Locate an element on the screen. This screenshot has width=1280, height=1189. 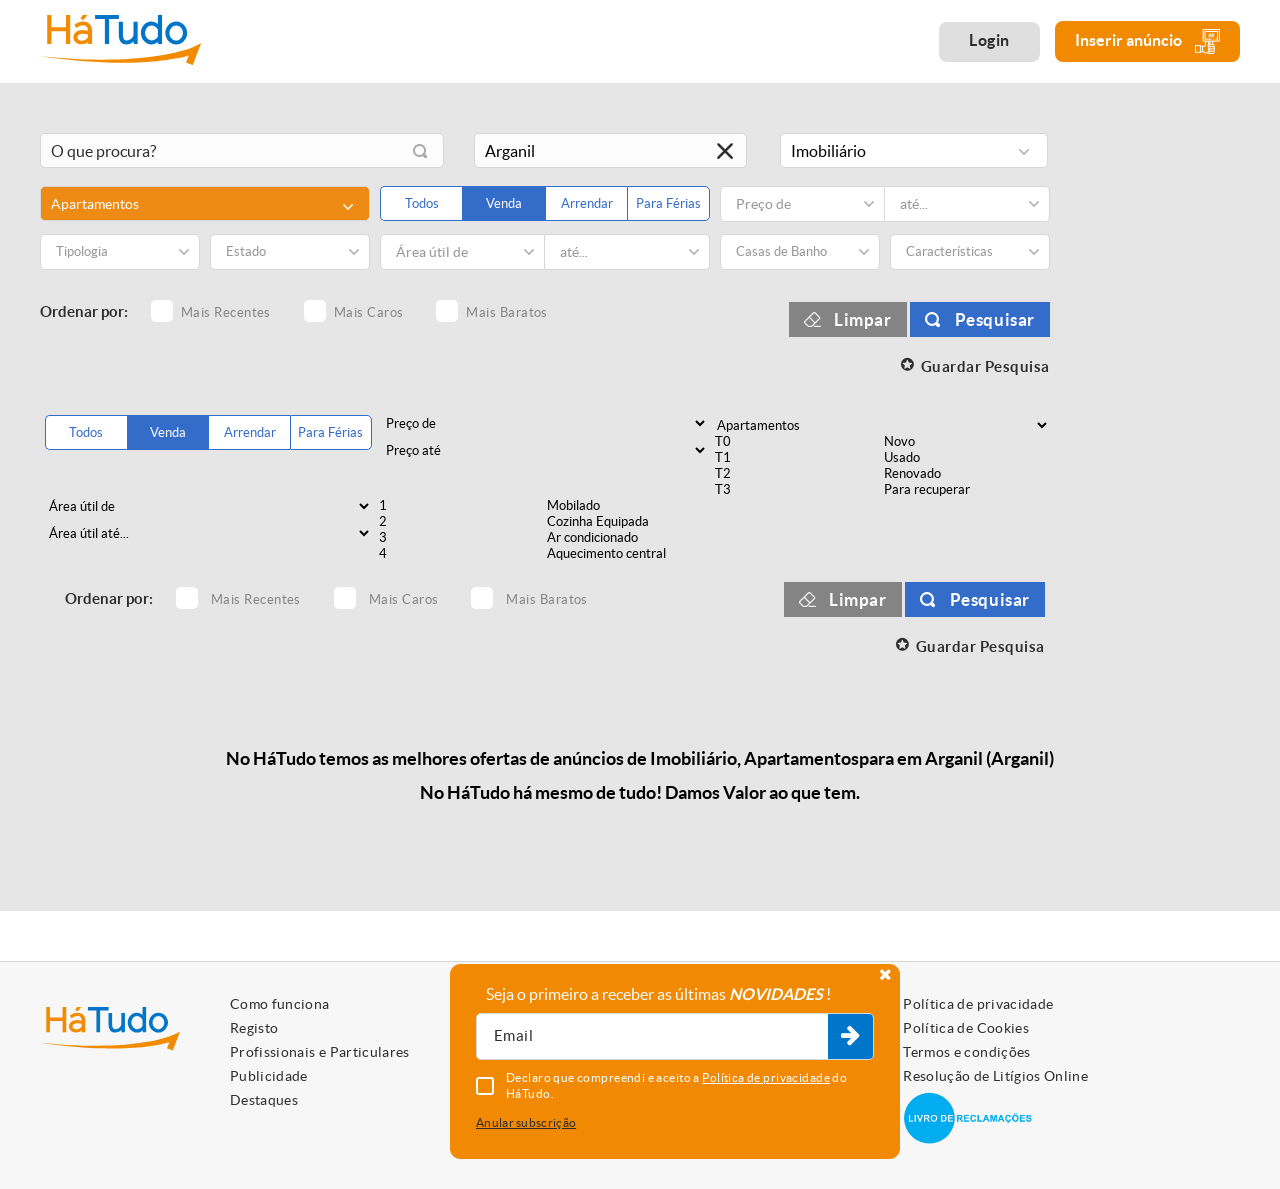
Para recuperar is located at coordinates (966, 490).